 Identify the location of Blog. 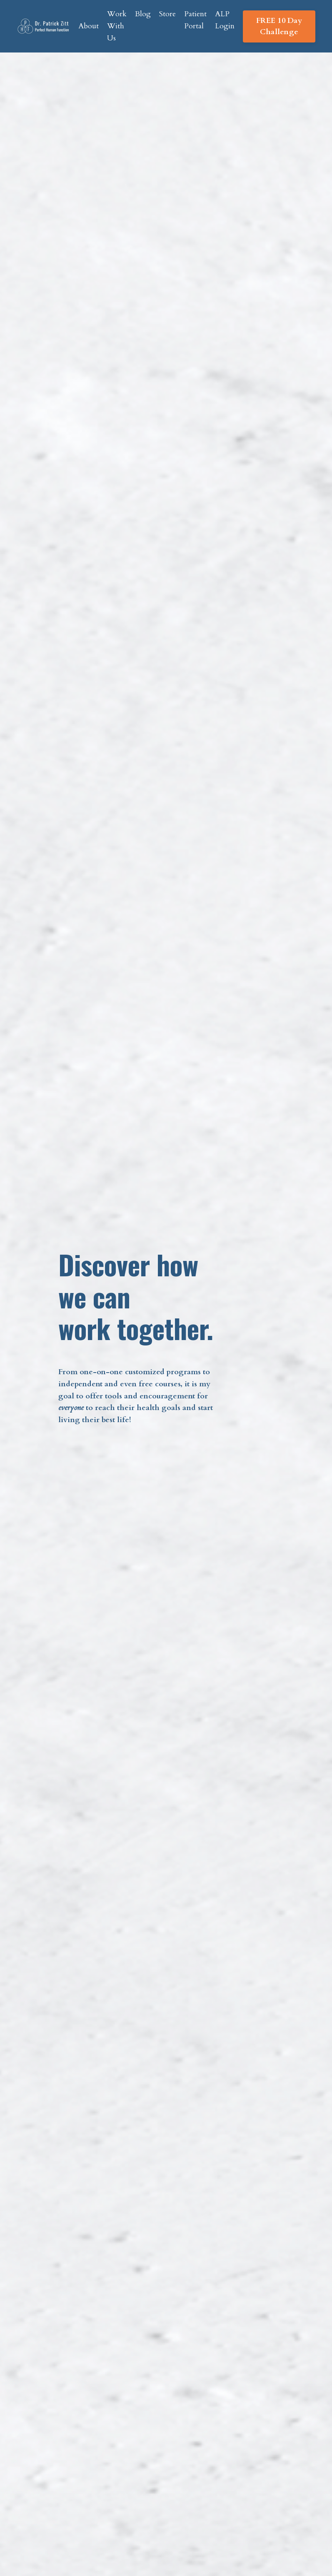
(143, 14).